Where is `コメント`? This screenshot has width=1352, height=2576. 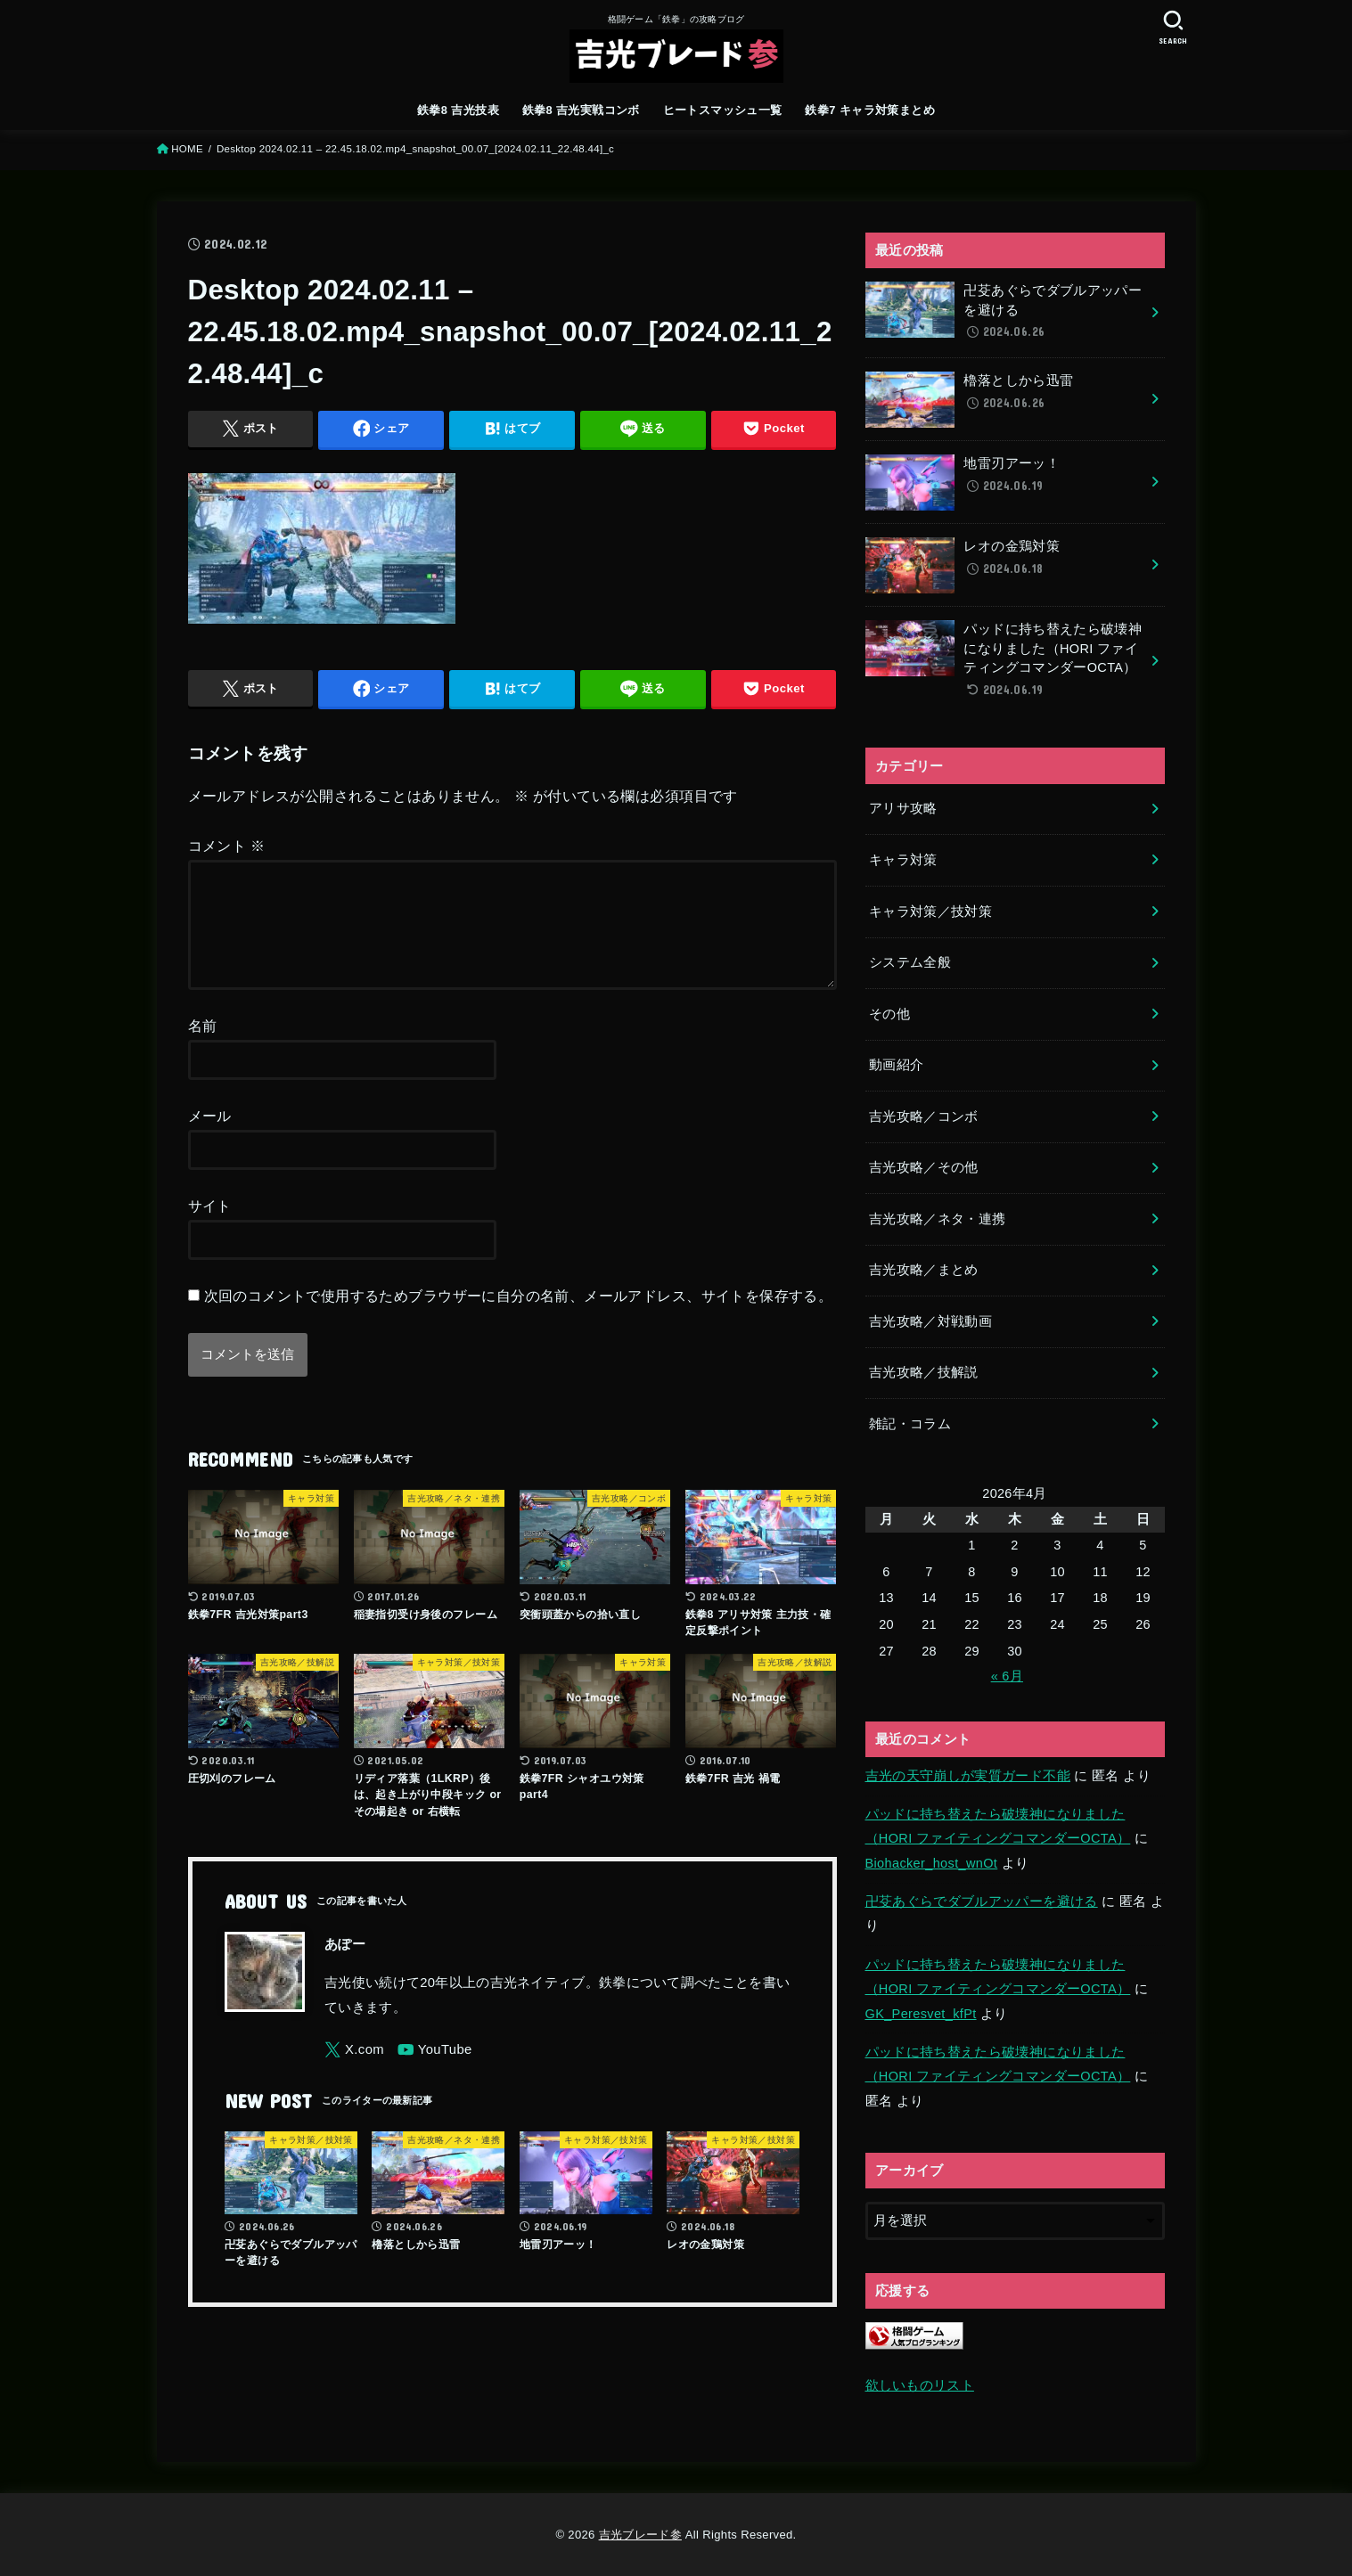 コメント is located at coordinates (227, 846).